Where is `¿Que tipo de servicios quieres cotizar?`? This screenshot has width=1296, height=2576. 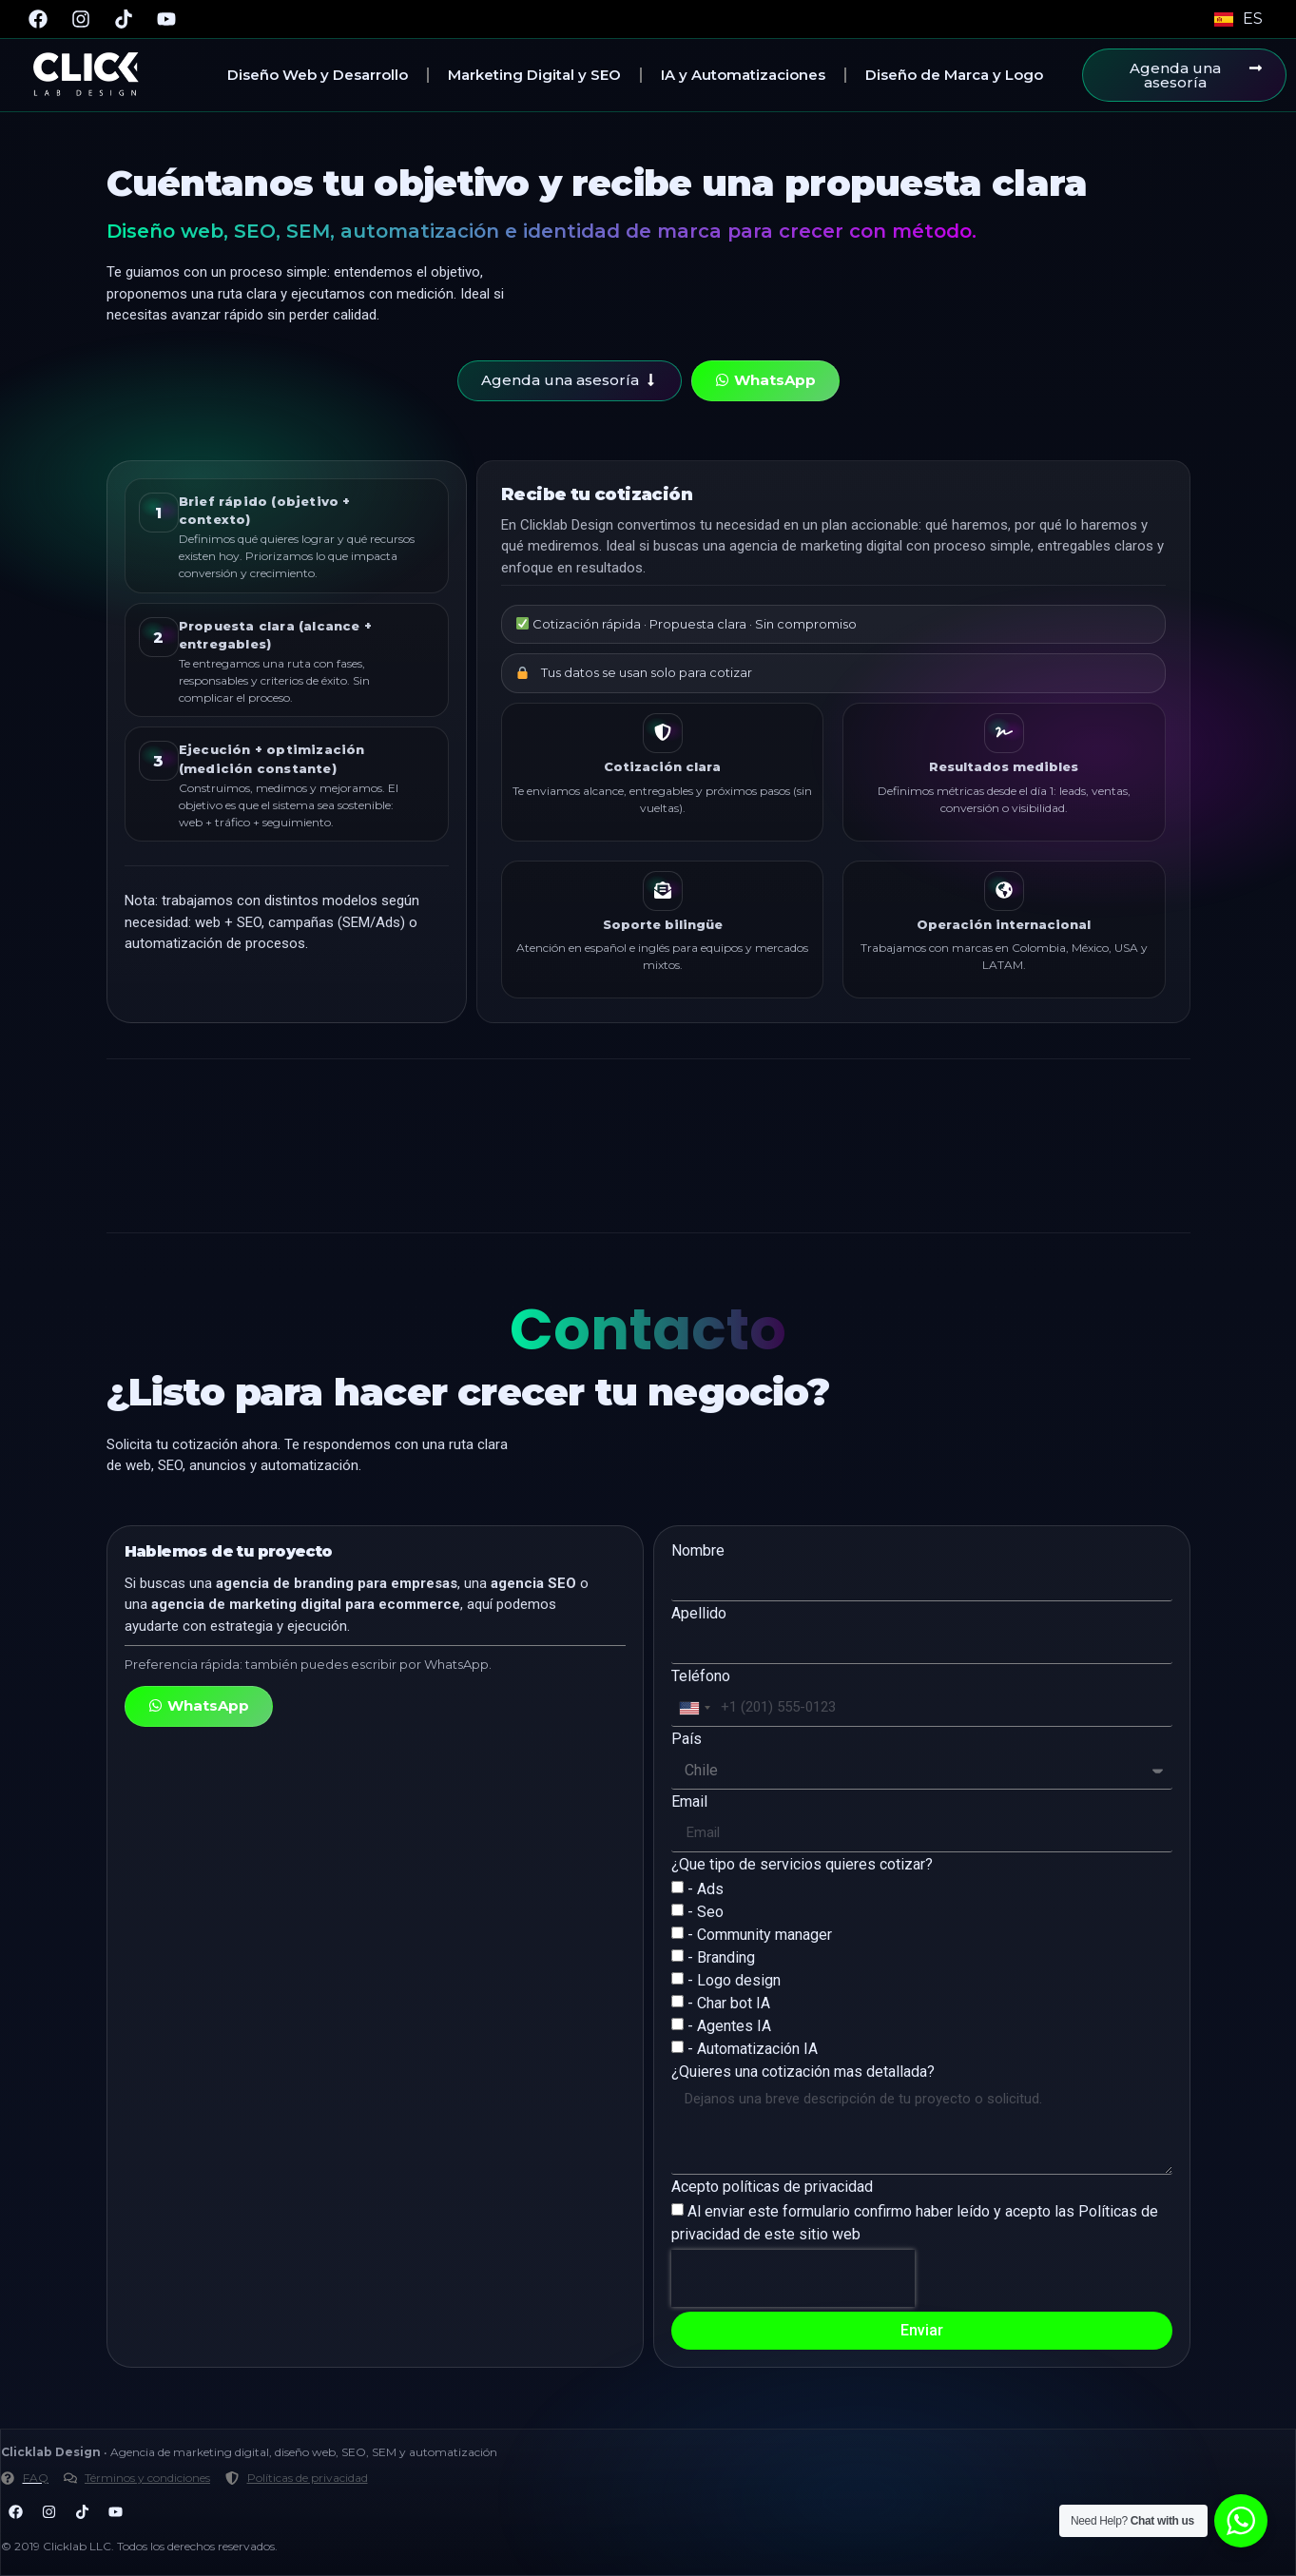 ¿Que tipo de servicios quieres cotizar? is located at coordinates (802, 1865).